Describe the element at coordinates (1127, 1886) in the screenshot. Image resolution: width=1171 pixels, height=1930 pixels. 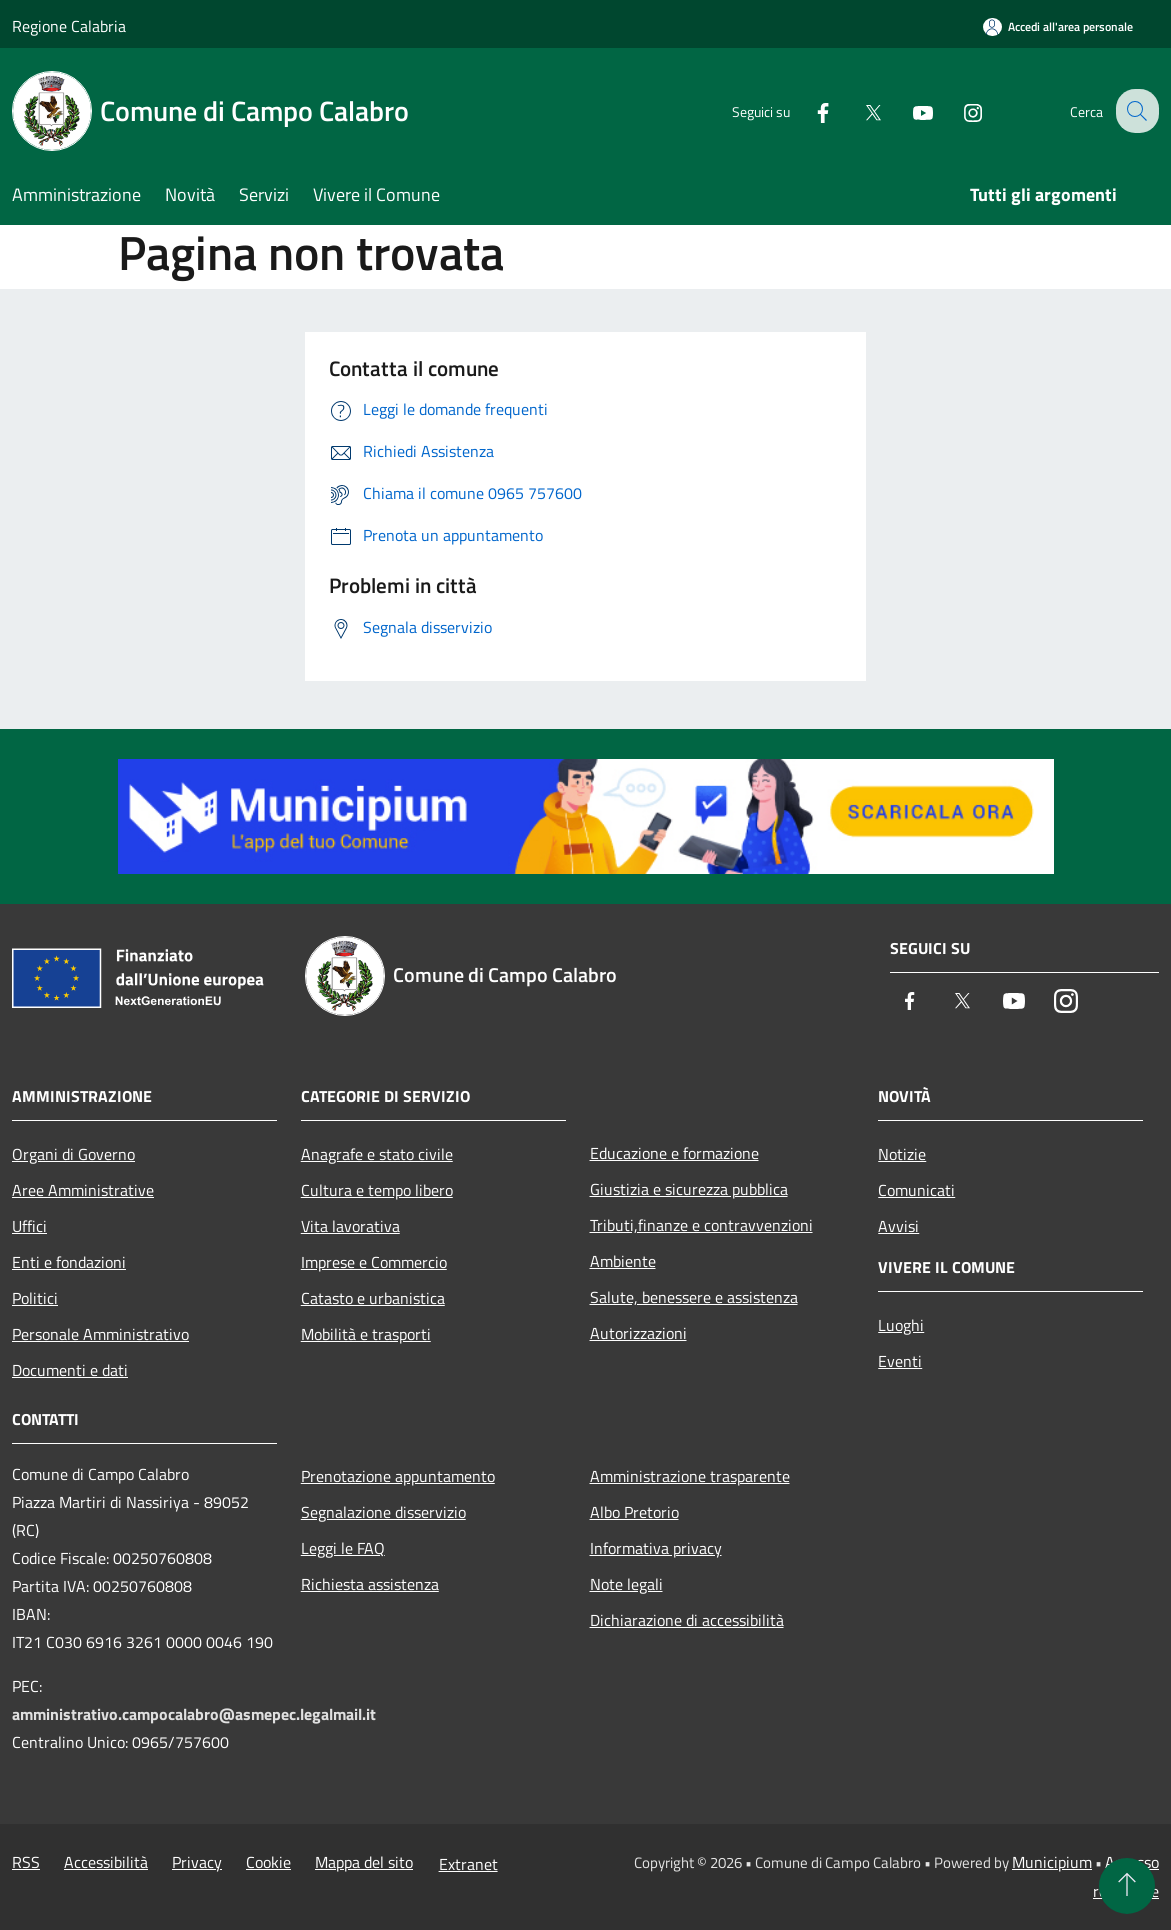
I see `[Torna su]` at that location.